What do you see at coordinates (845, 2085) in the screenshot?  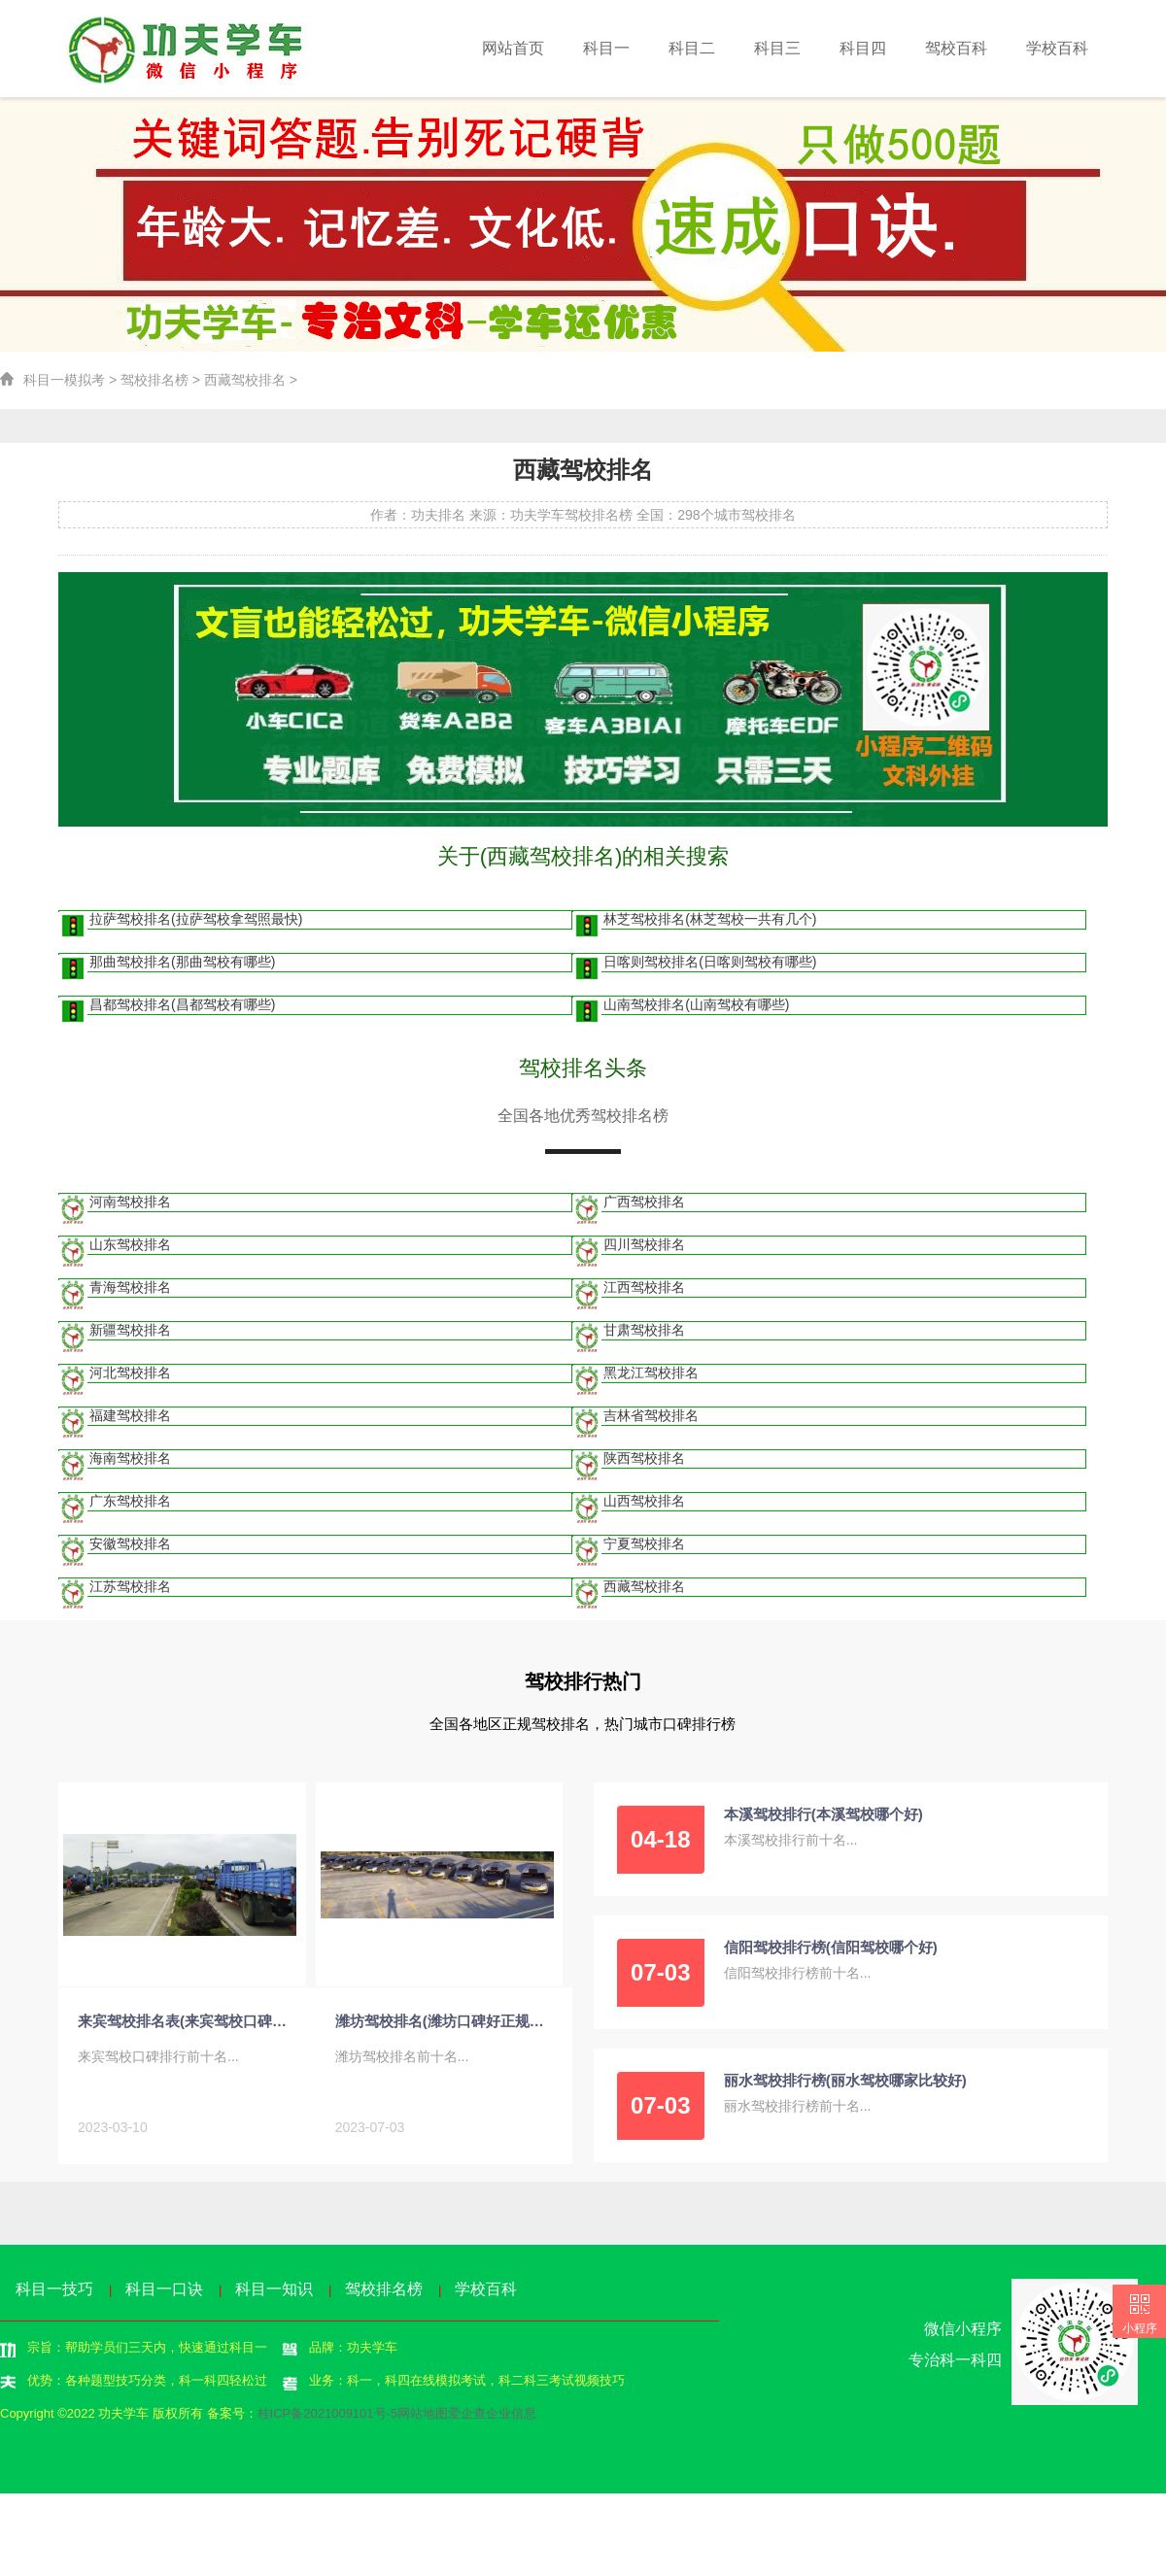 I see `丽水驾校排行榜(丽水驾校哪家比较好)` at bounding box center [845, 2085].